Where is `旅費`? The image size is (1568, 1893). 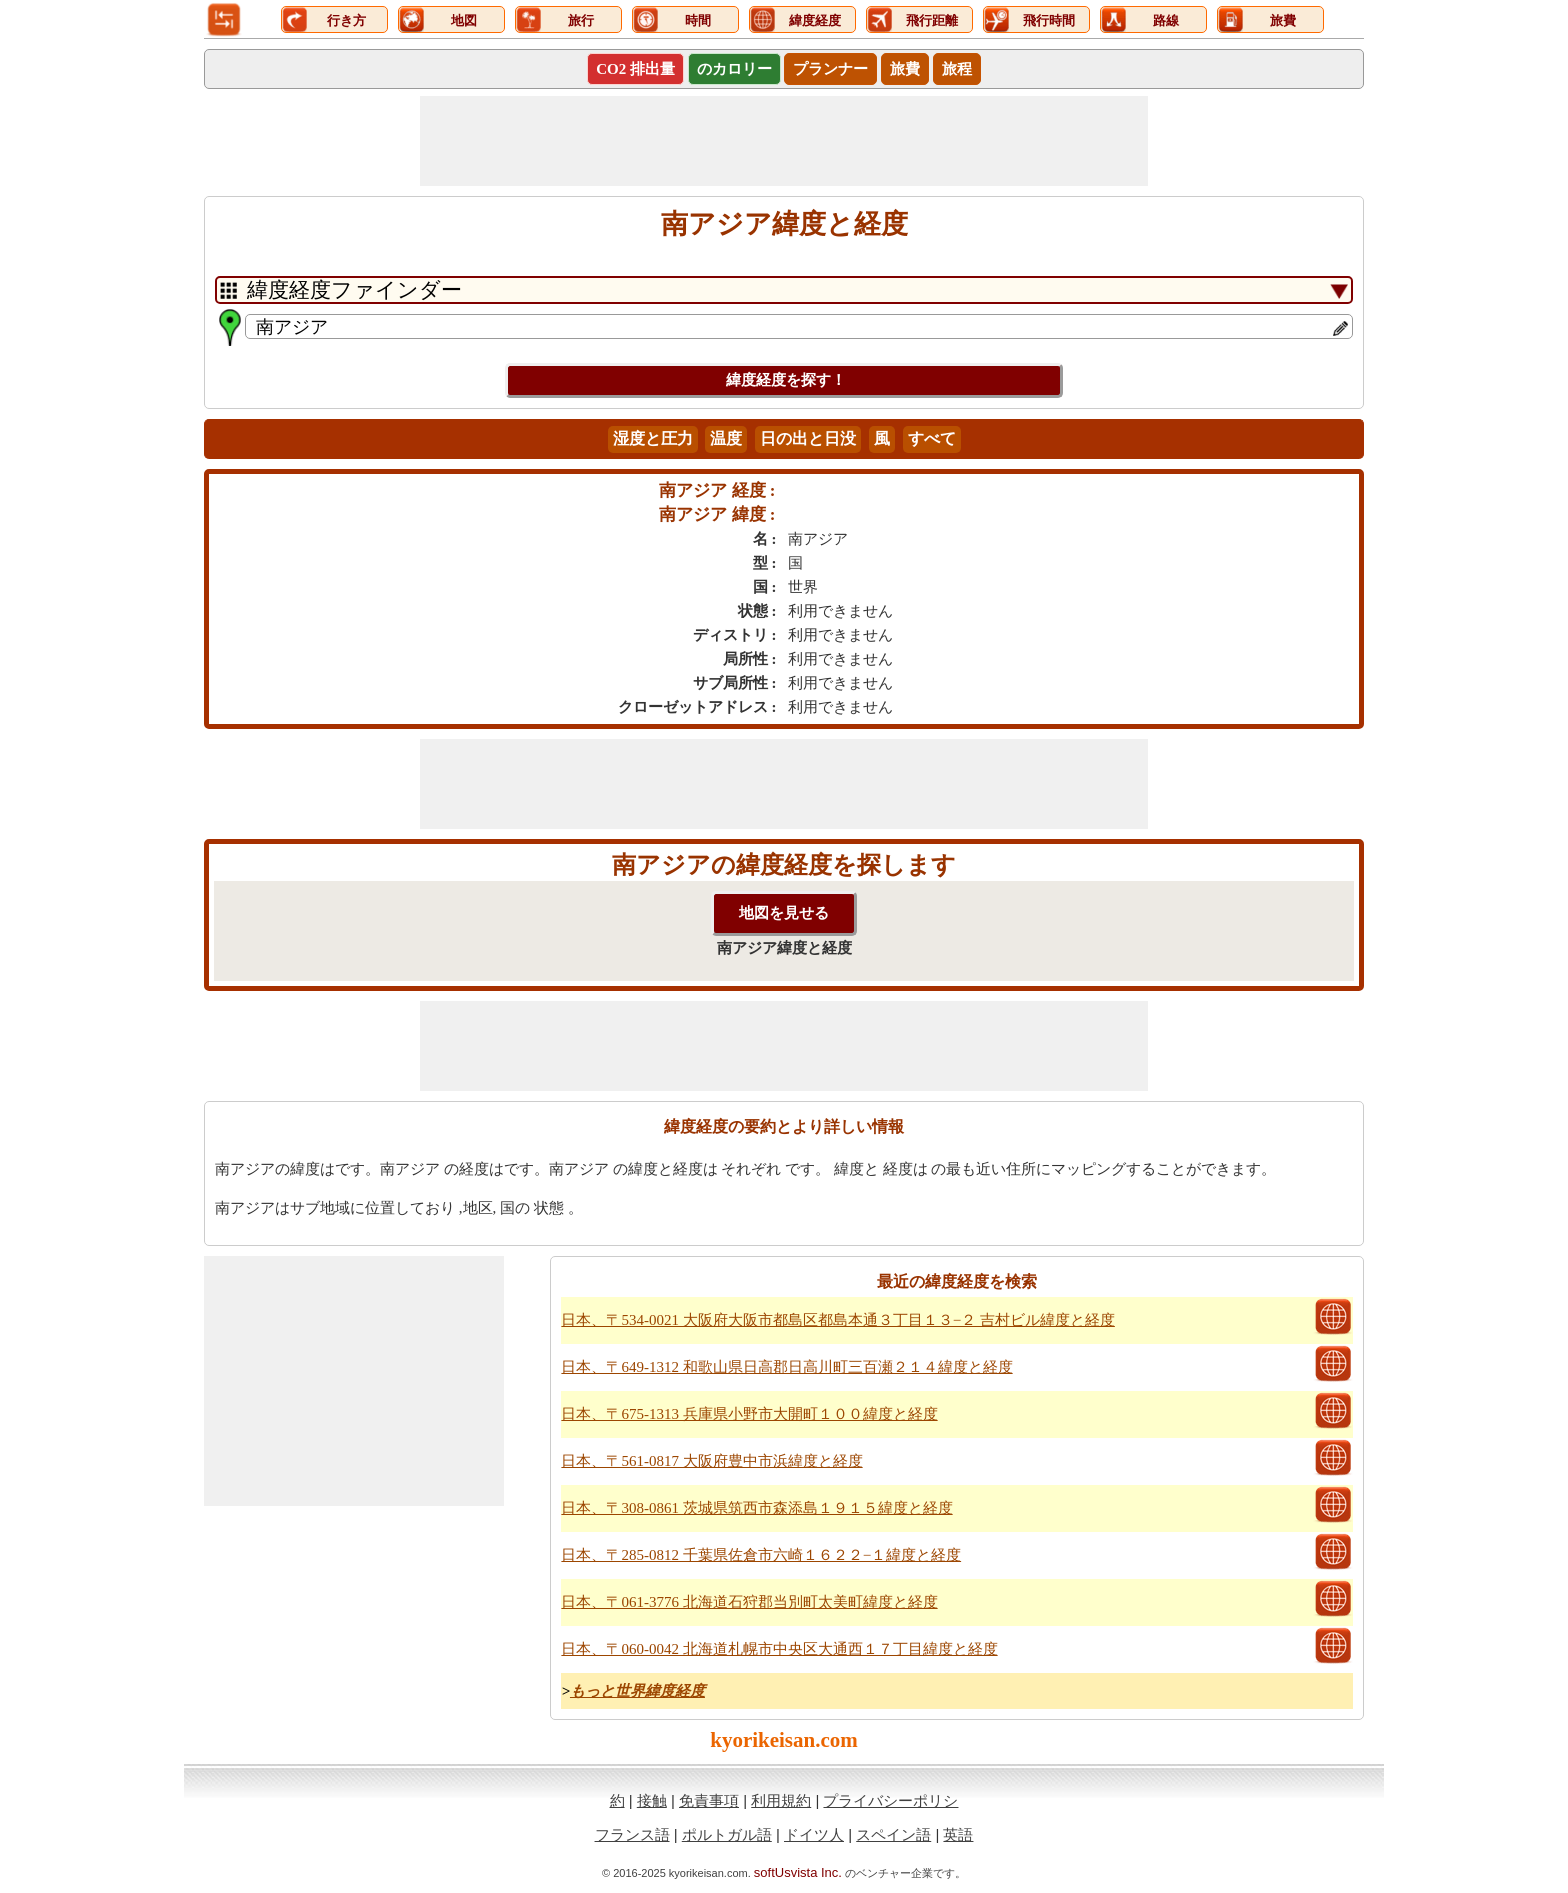
旅費 is located at coordinates (905, 69).